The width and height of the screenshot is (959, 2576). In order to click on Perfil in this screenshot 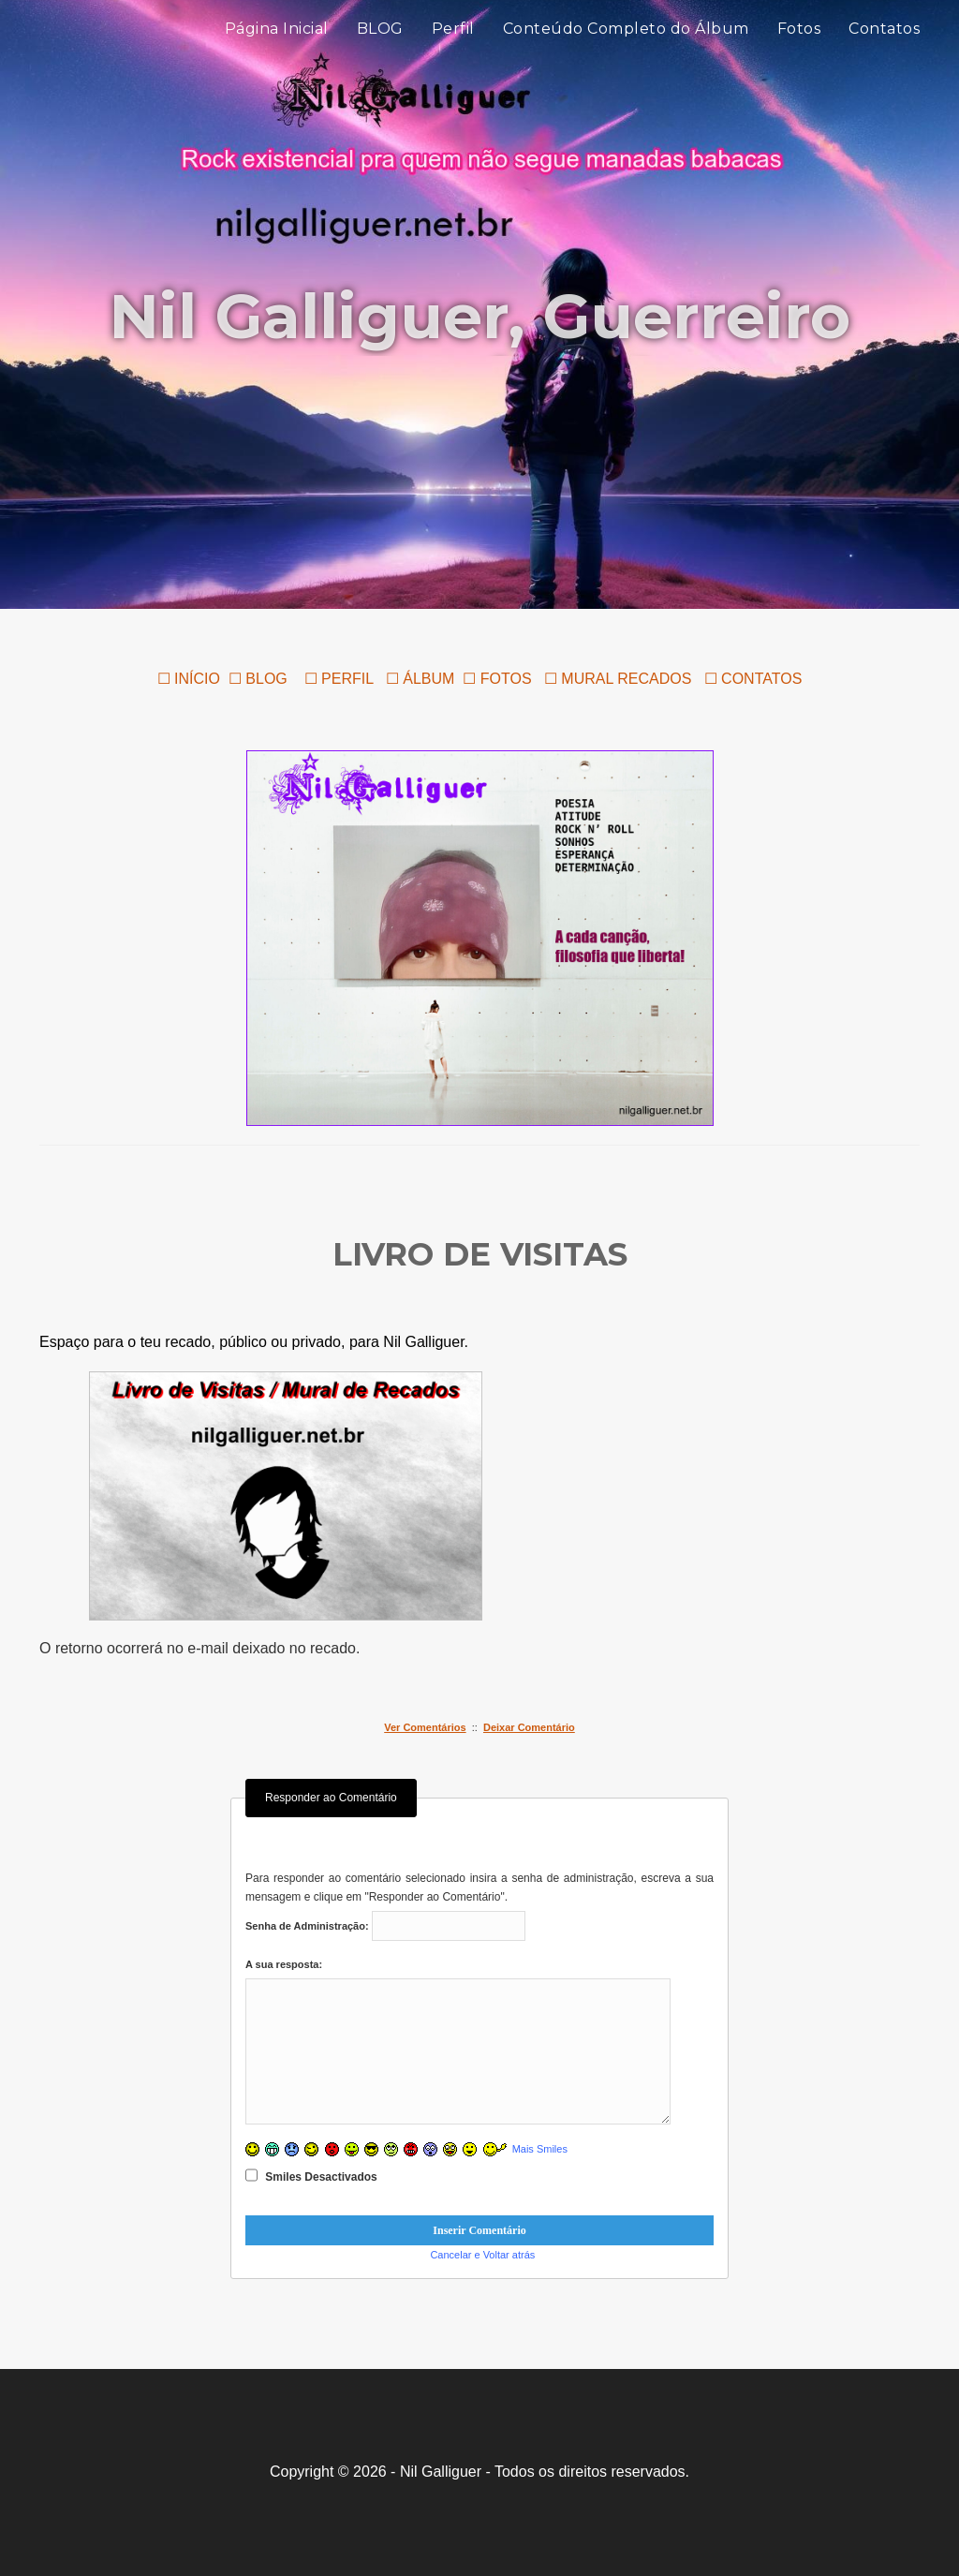, I will do `click(453, 46)`.